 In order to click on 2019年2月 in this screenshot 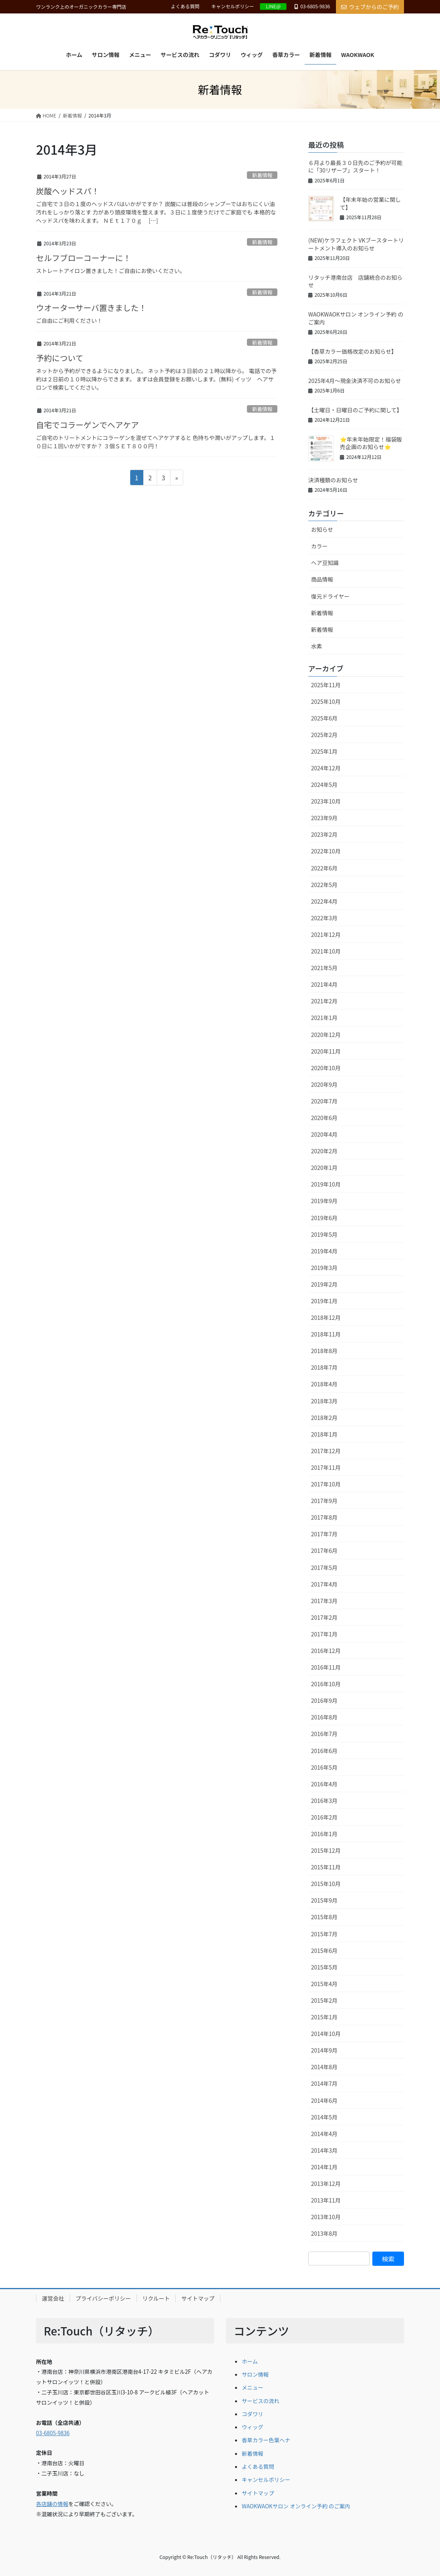, I will do `click(324, 1284)`.